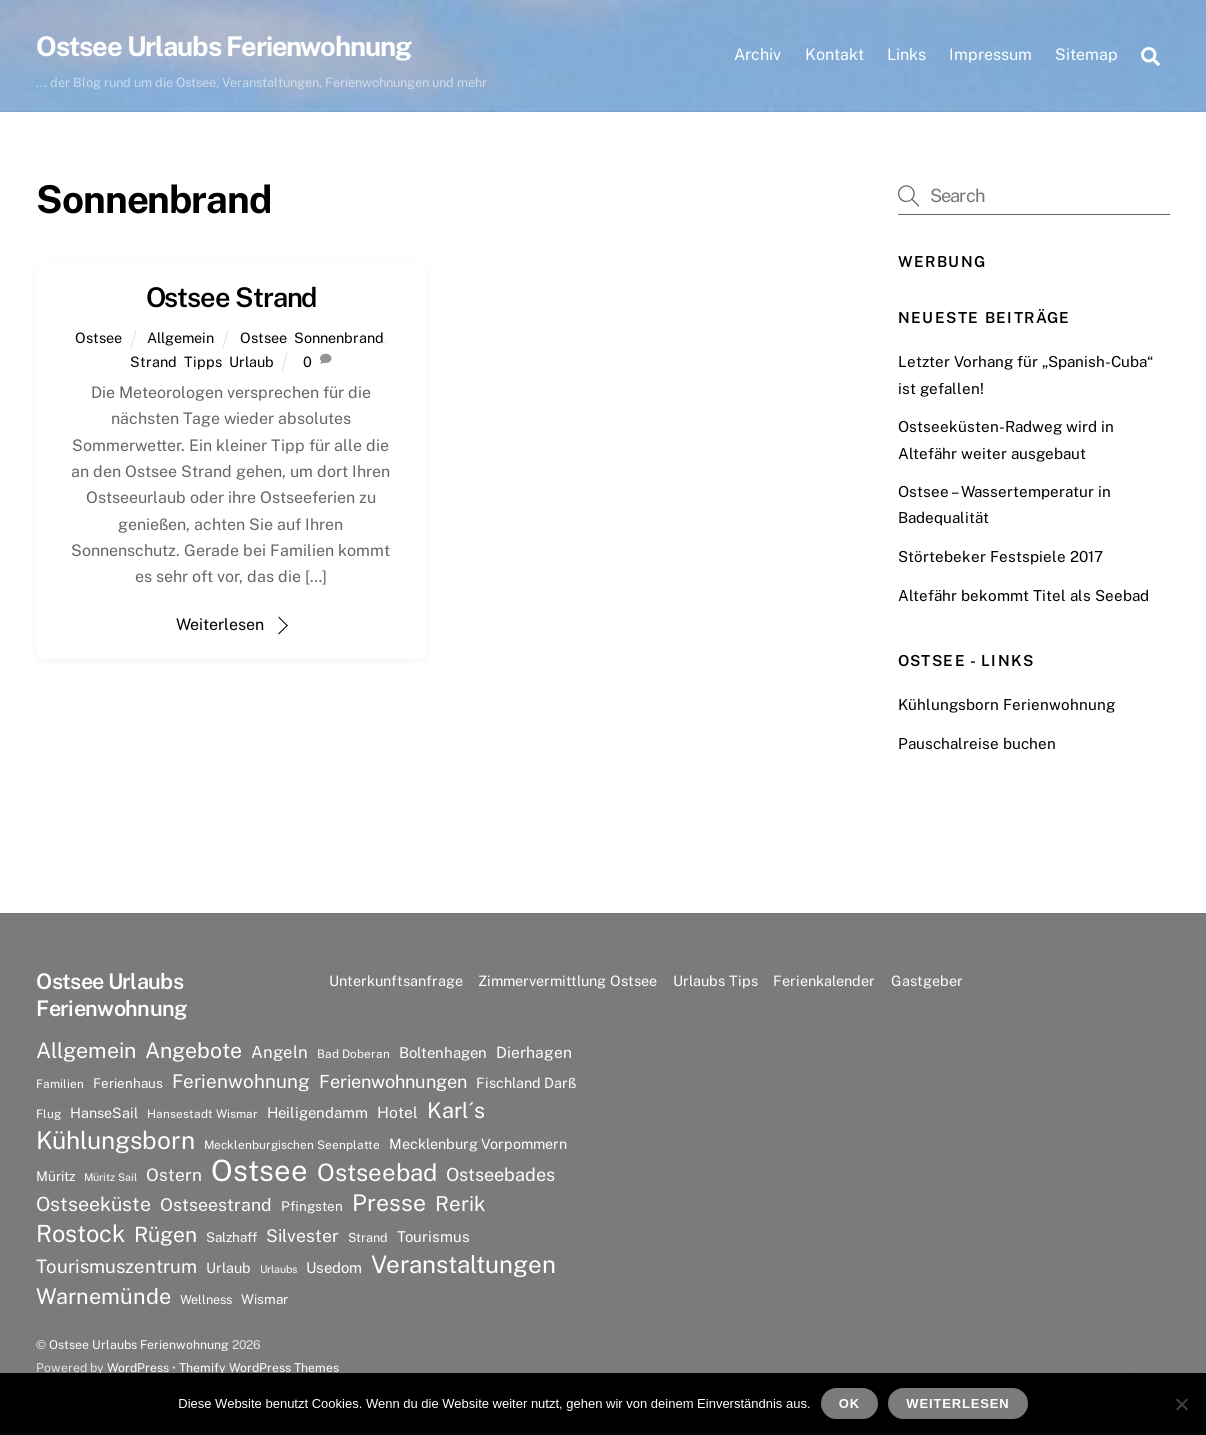  I want to click on OK, so click(849, 1403).